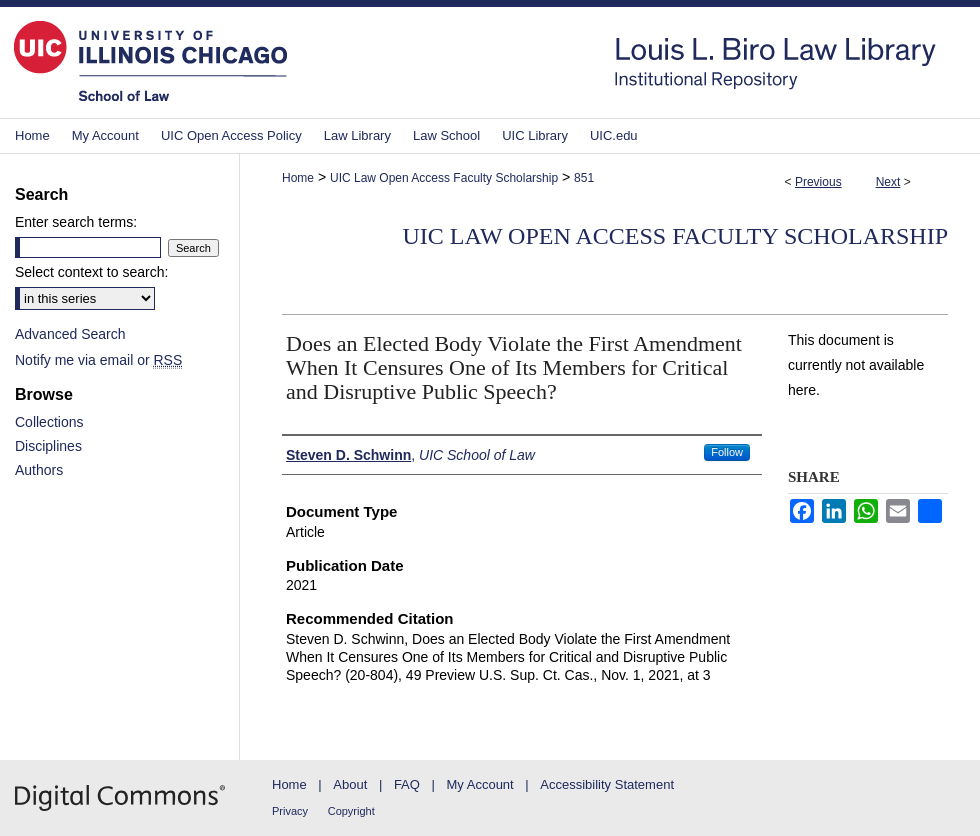  Describe the element at coordinates (48, 446) in the screenshot. I see `Disciplines` at that location.